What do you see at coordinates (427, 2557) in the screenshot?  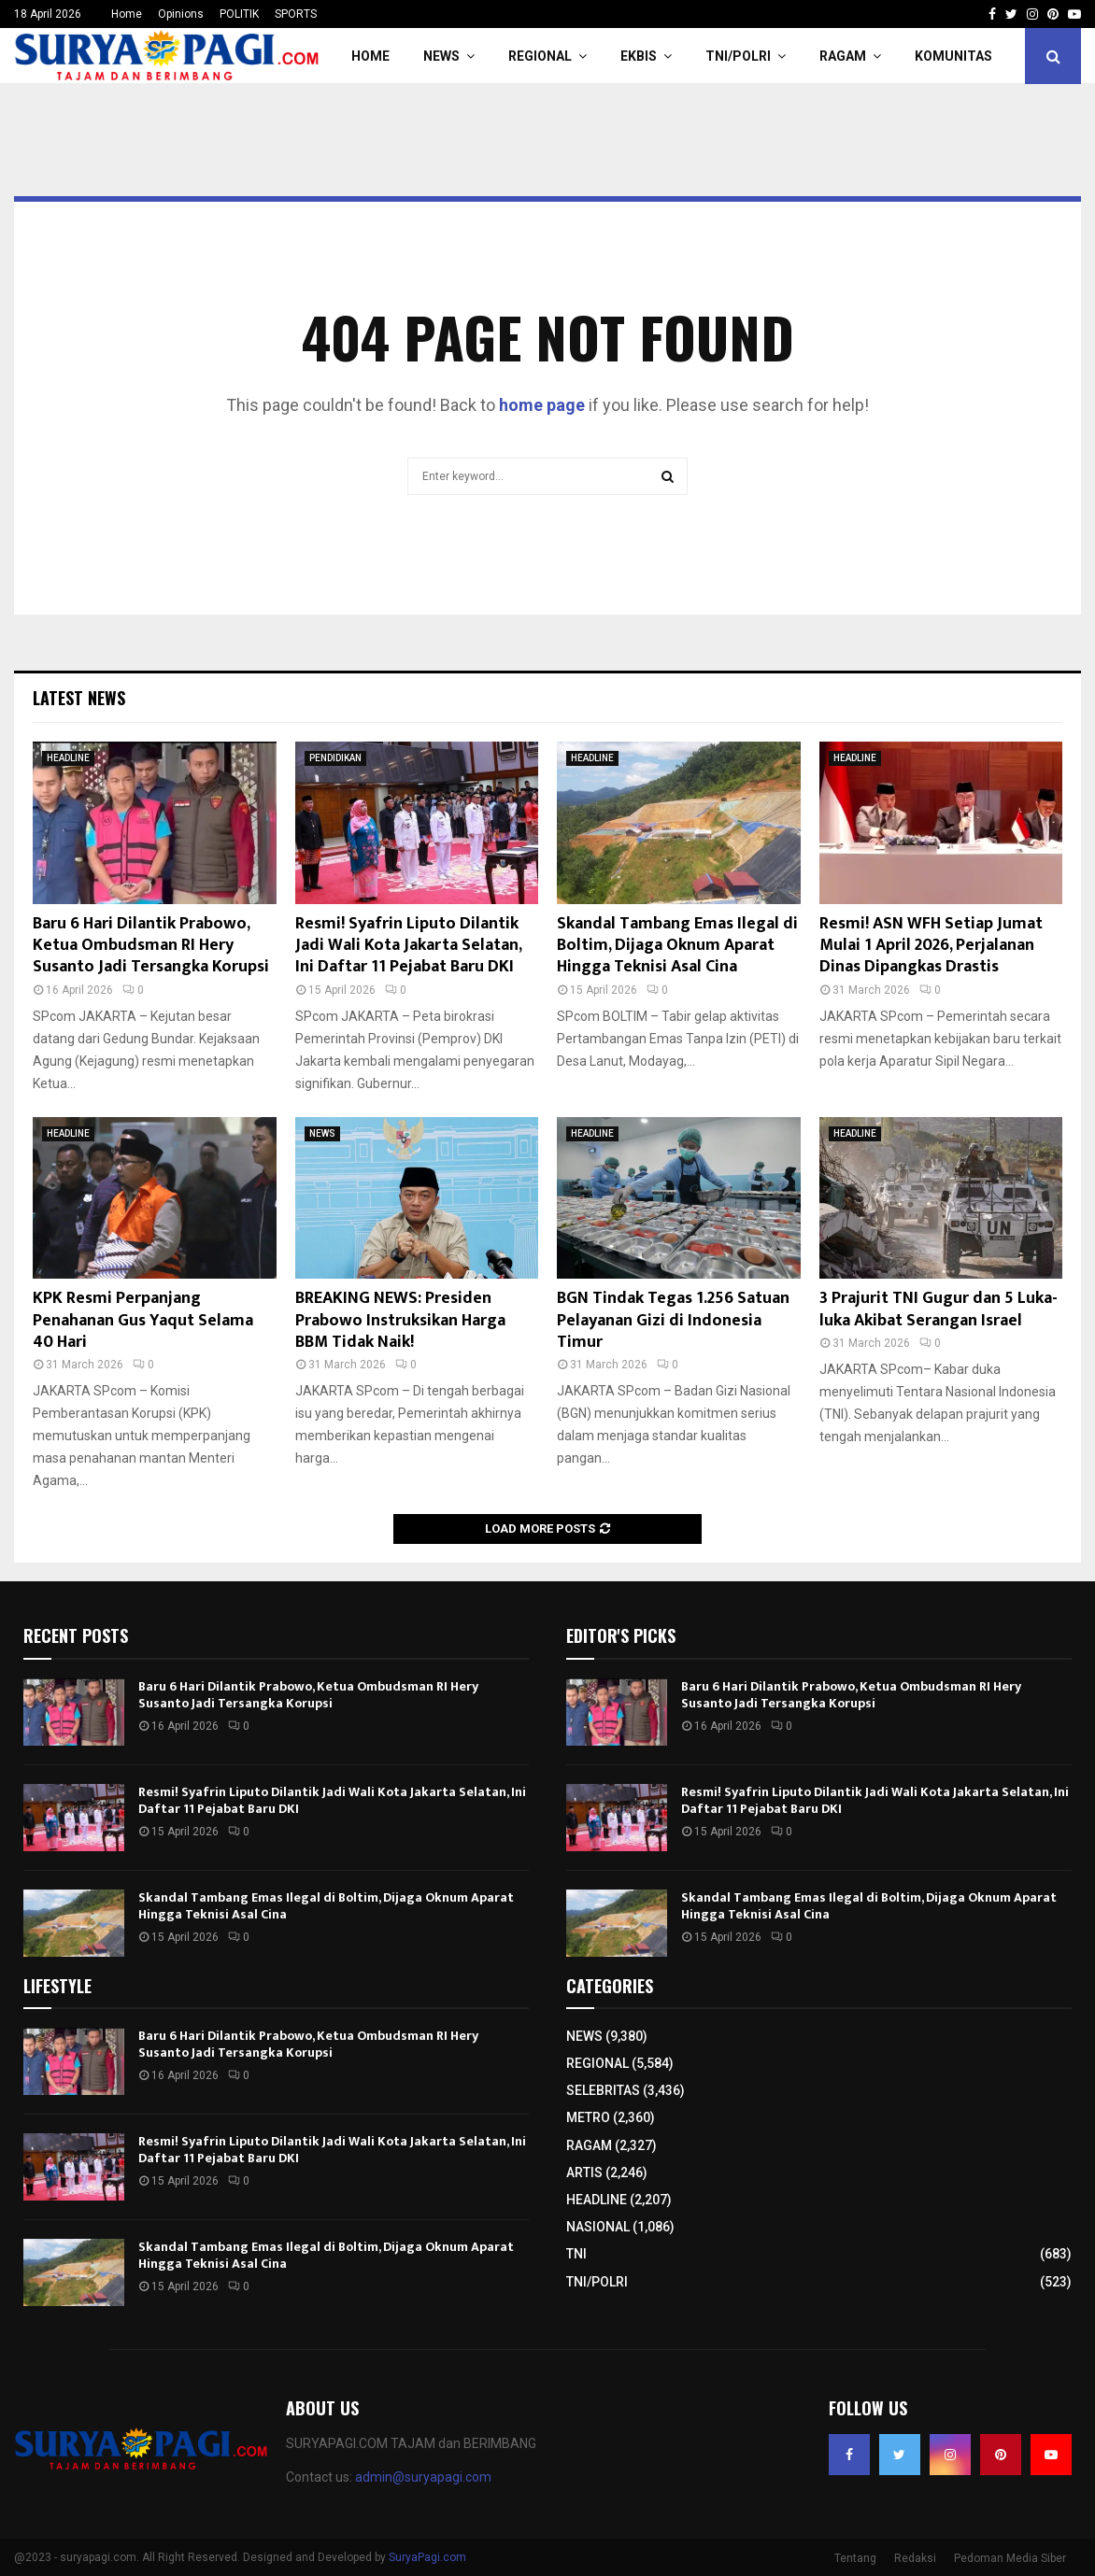 I see `SuryaPagi.com` at bounding box center [427, 2557].